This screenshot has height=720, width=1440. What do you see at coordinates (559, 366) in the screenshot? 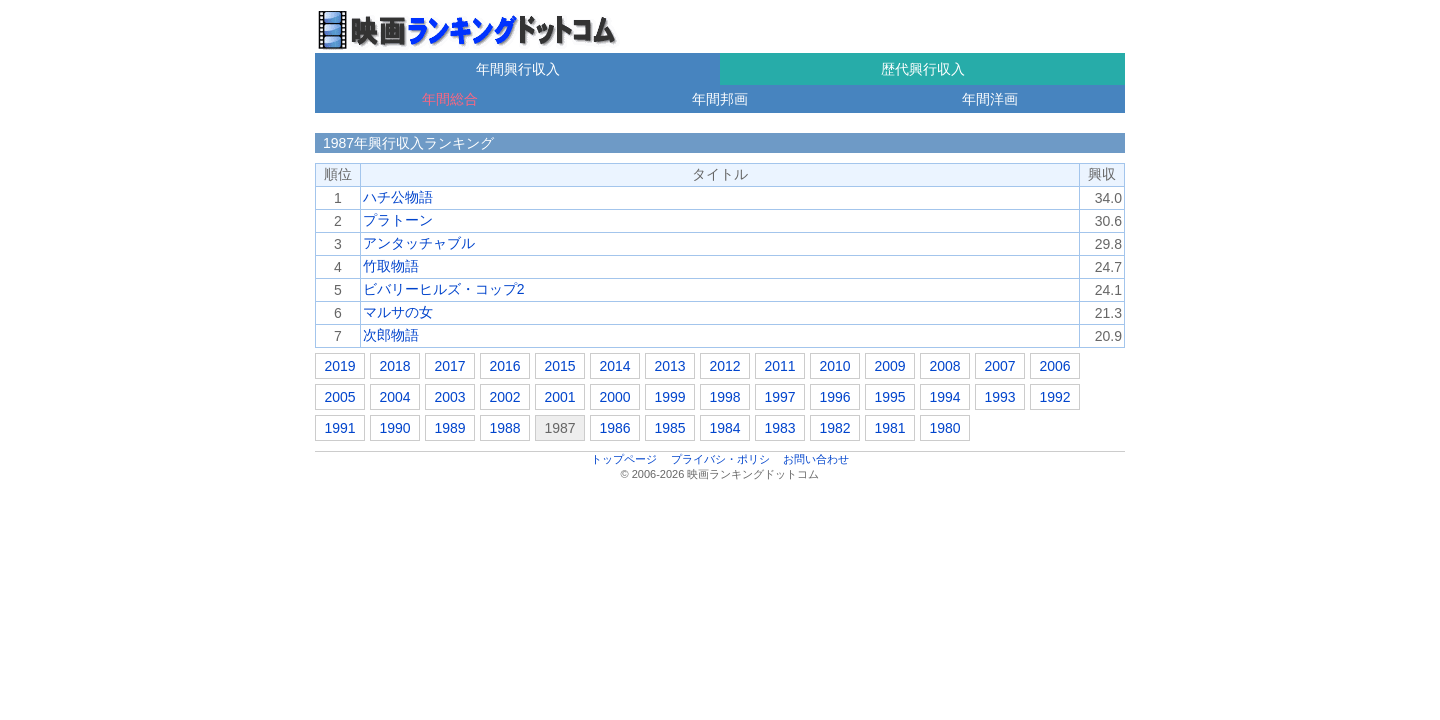
I see `2015` at bounding box center [559, 366].